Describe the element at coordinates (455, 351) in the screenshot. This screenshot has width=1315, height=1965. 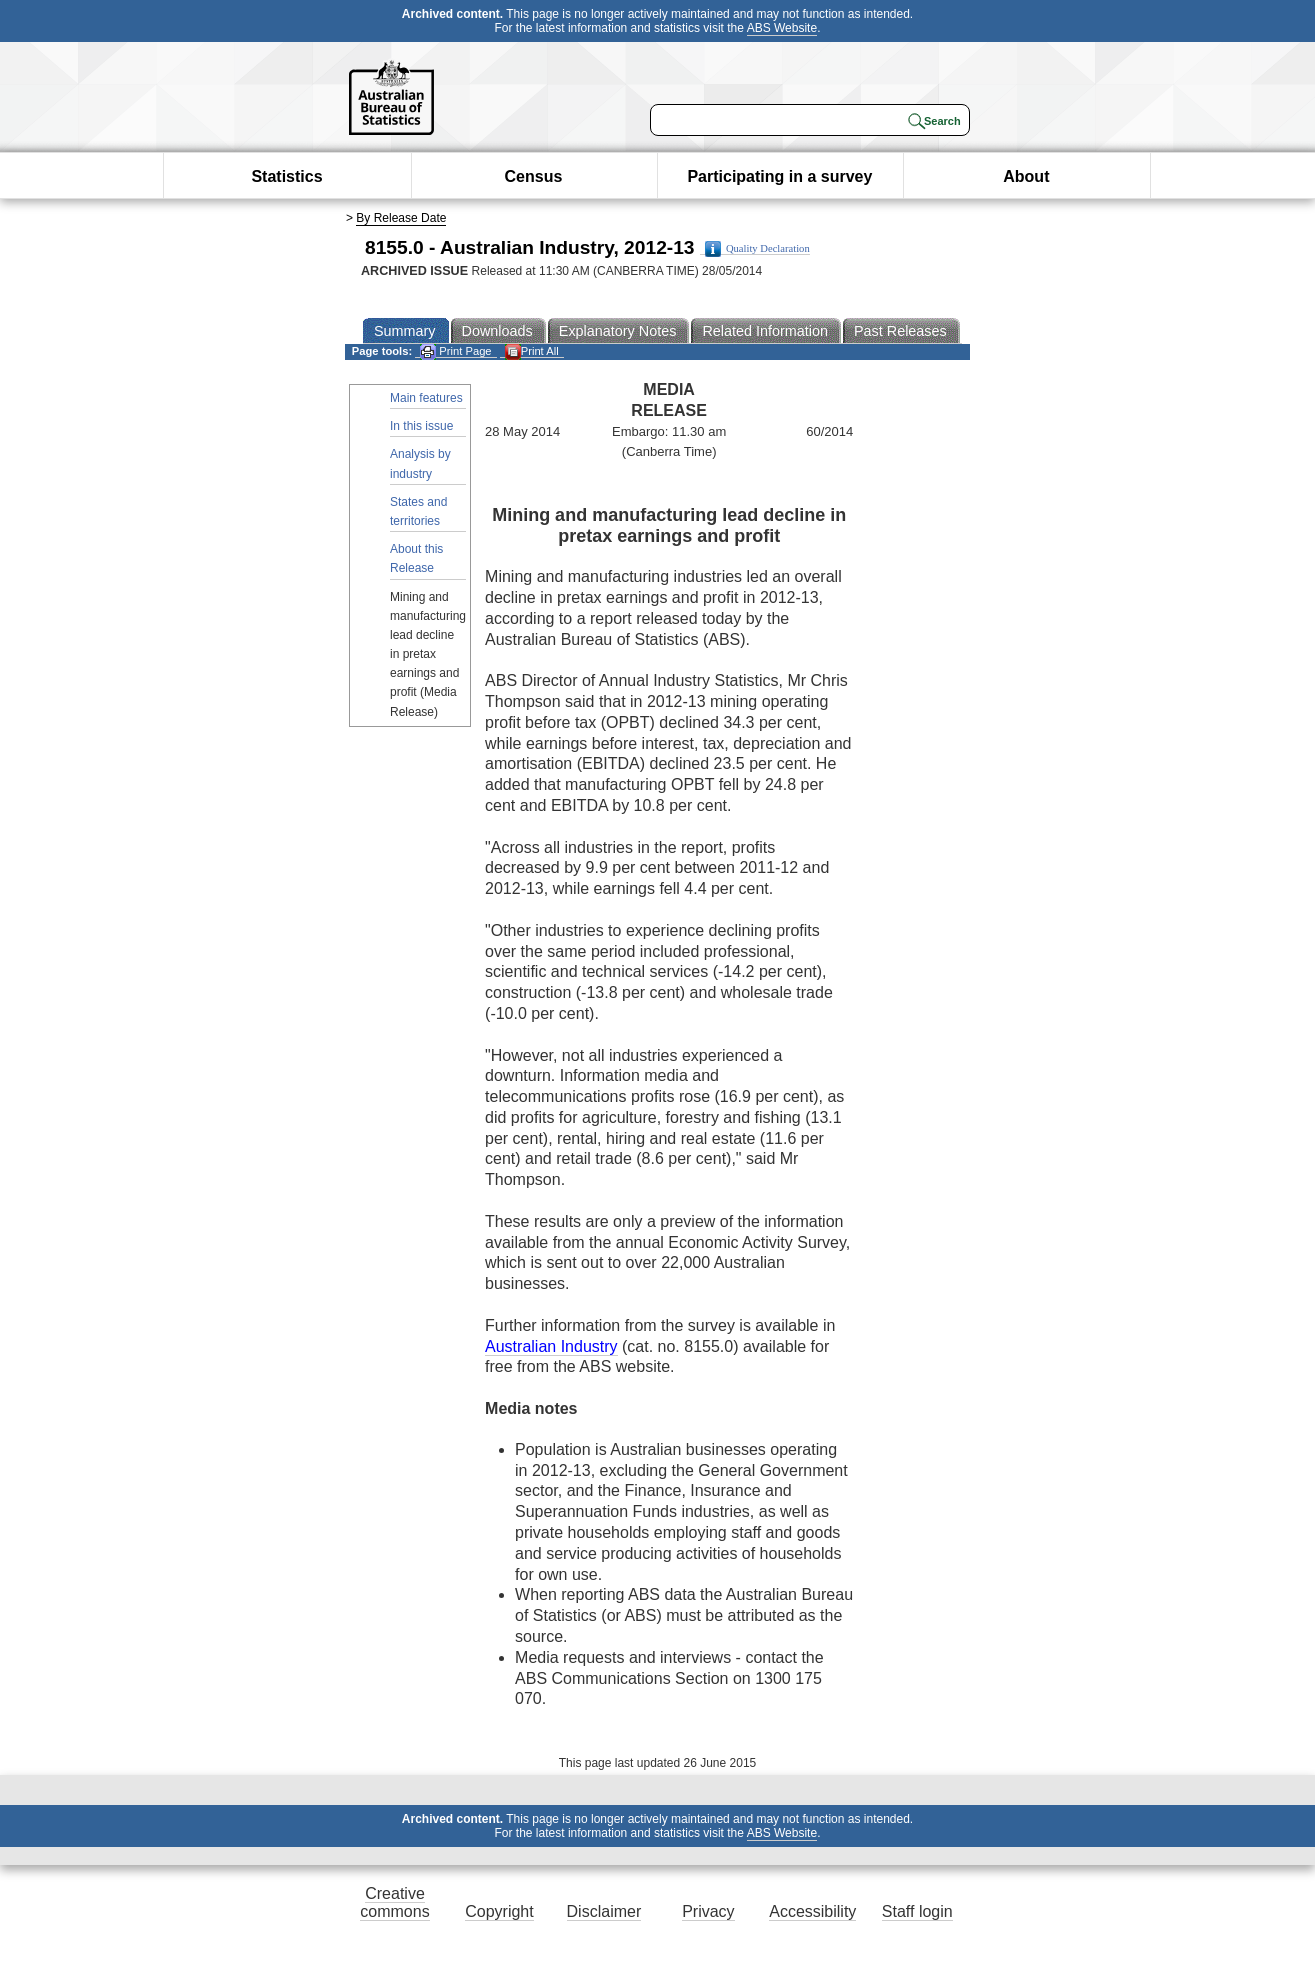
I see `Print Page` at that location.